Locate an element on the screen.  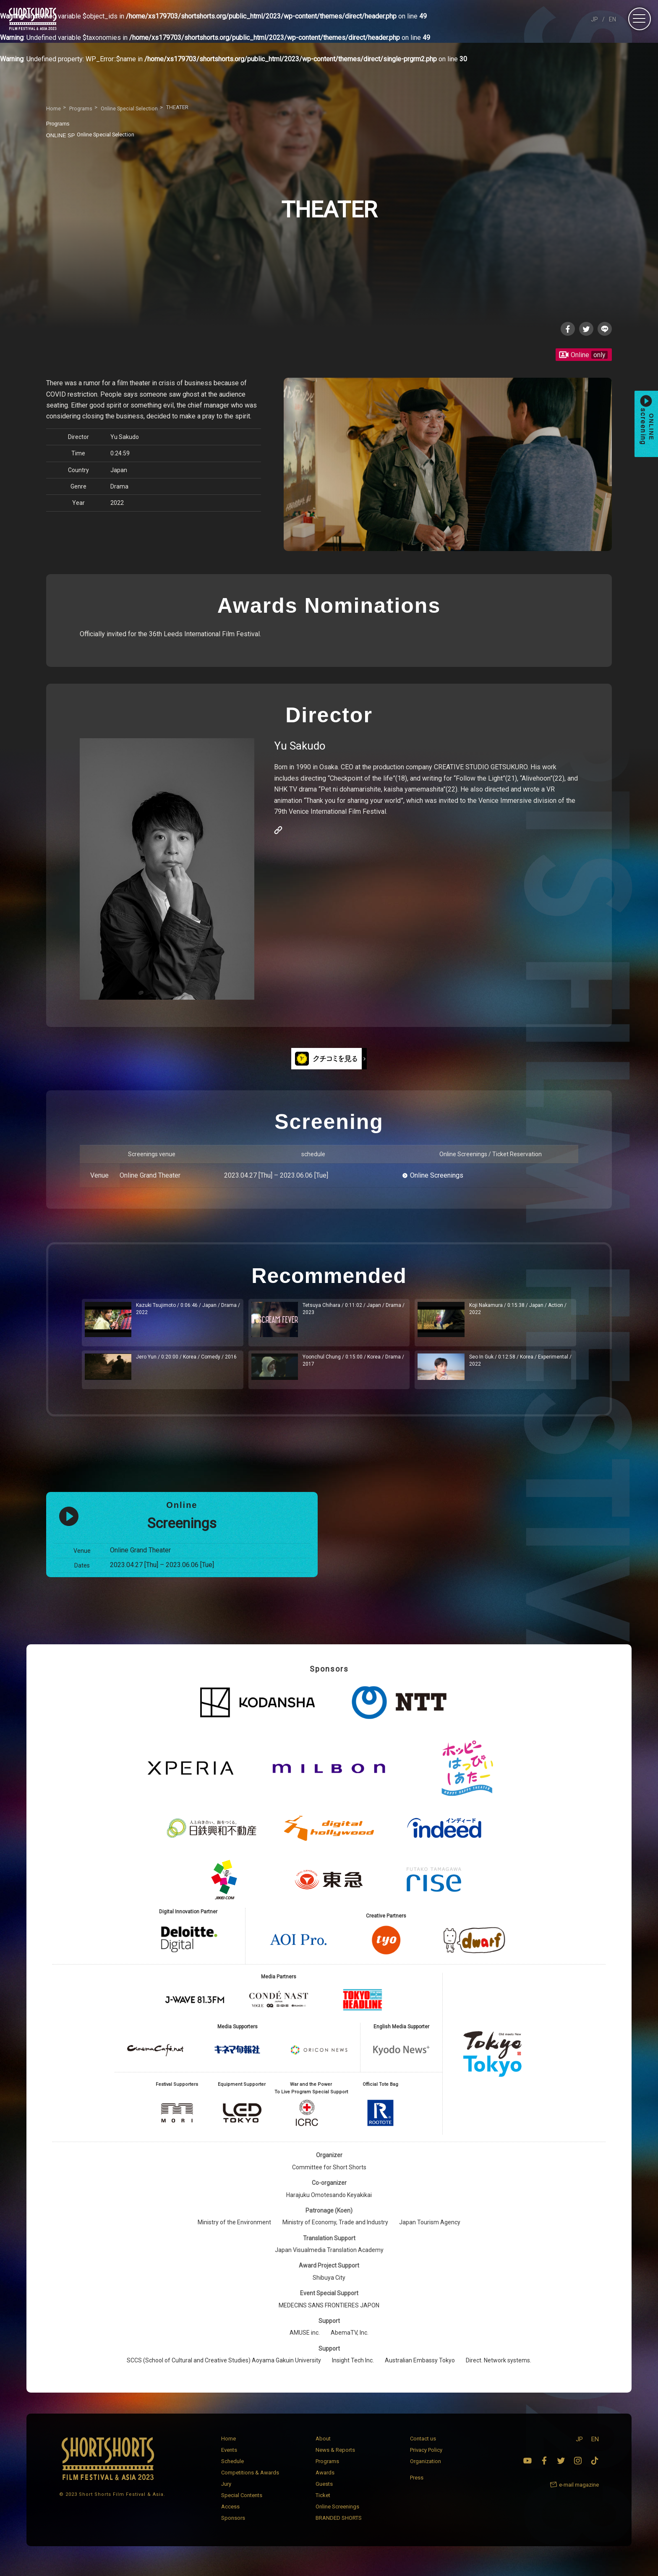
Contact us is located at coordinates (423, 2447).